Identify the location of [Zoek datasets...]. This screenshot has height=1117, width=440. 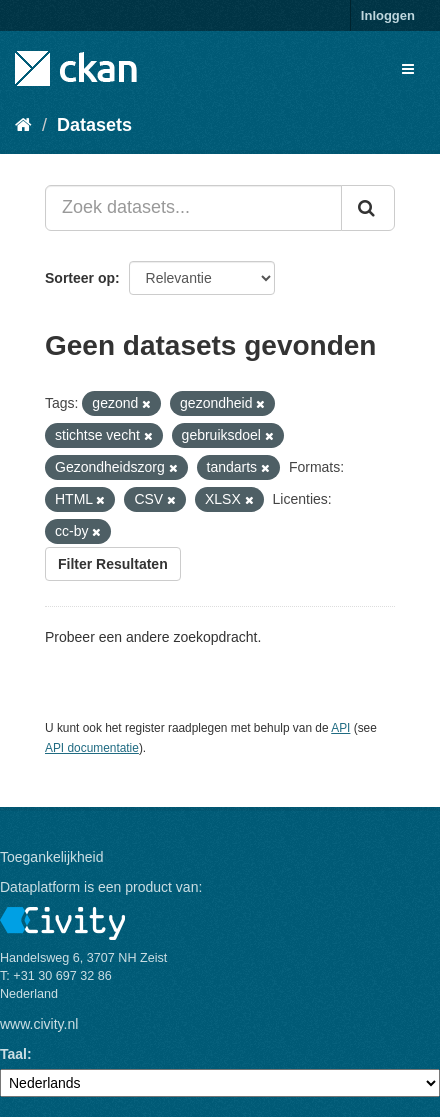
(193, 208).